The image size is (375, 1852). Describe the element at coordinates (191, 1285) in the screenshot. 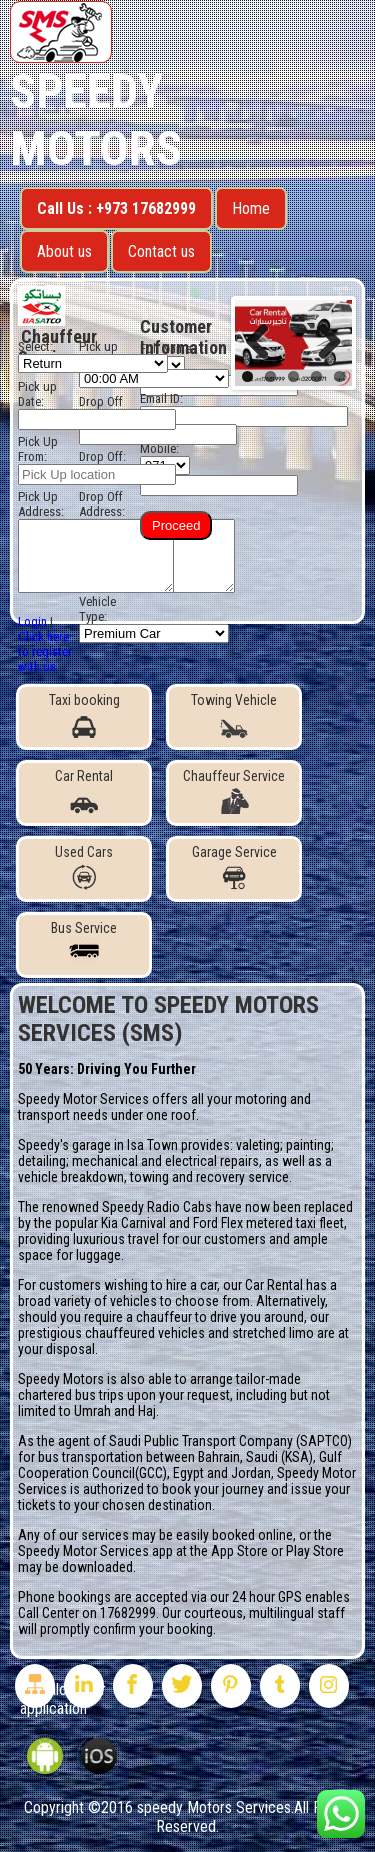

I see `hire a car` at that location.